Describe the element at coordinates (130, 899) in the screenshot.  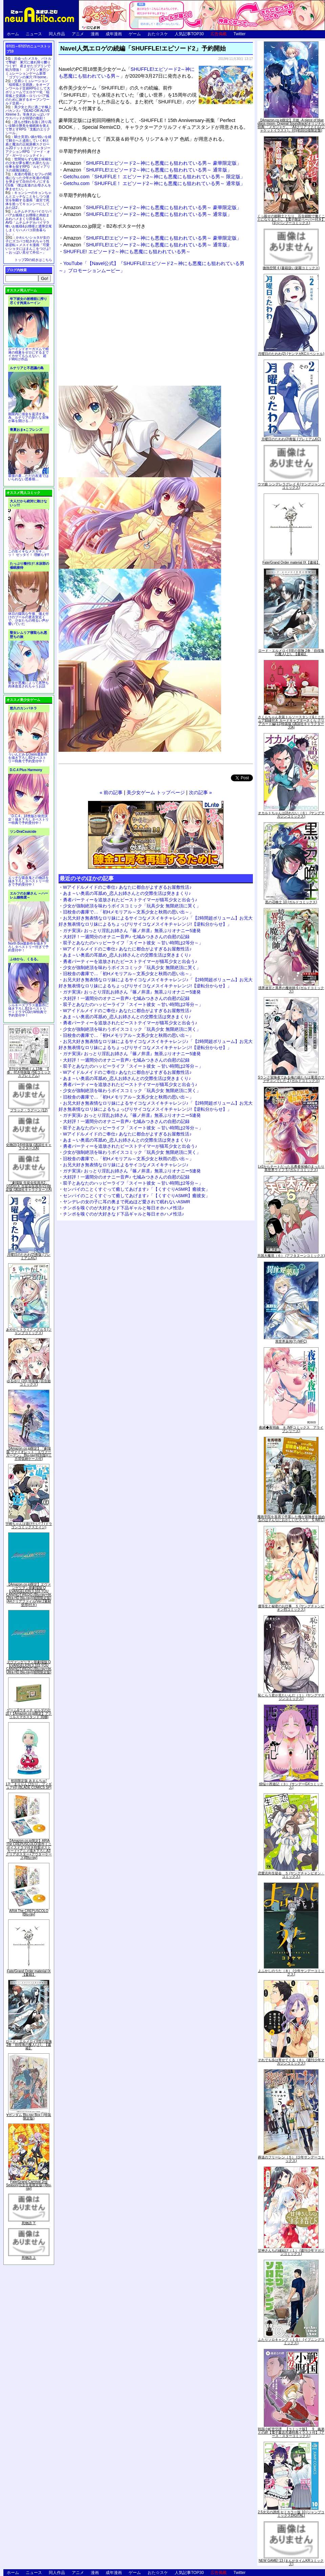
I see `勇者パーティーを追放されたビーストテイマーが猫耳少女と出会う♪` at that location.